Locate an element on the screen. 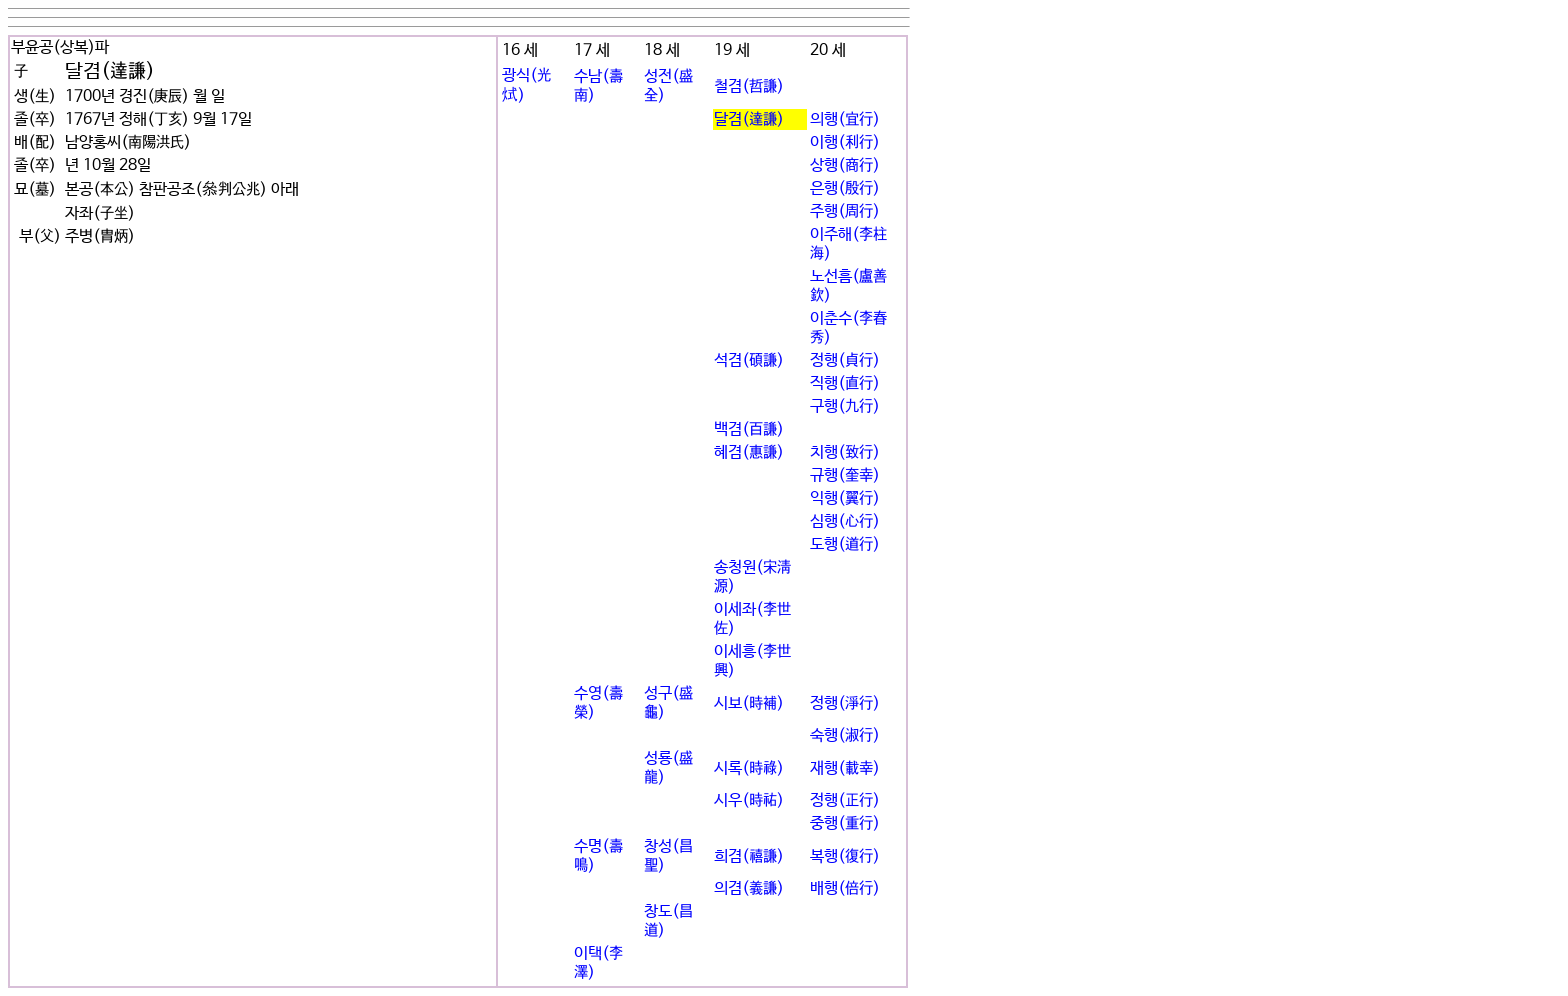 This screenshot has width=1568, height=996. 정행(淨行) is located at coordinates (845, 703).